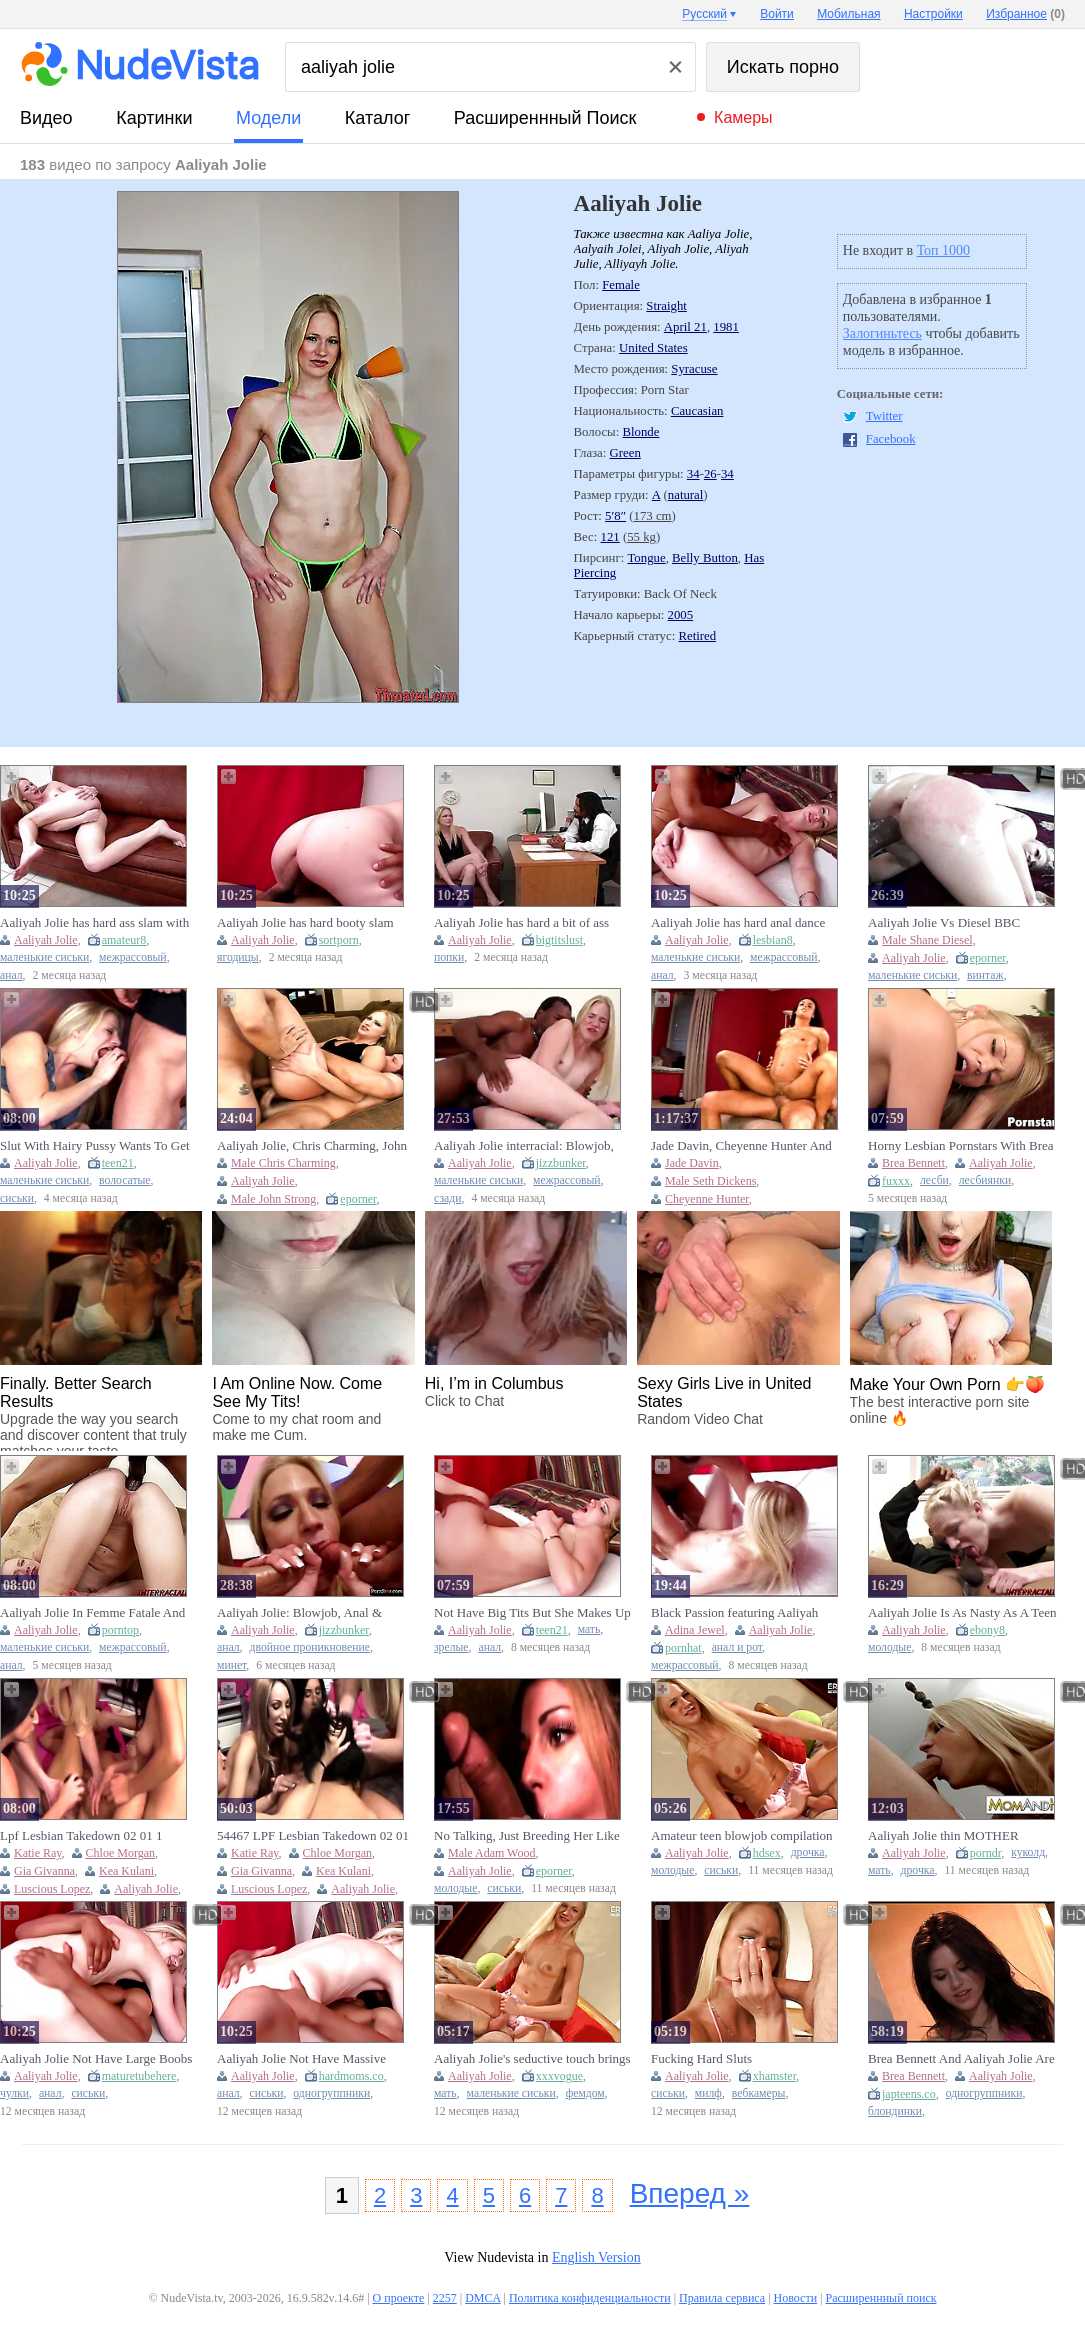 The height and width of the screenshot is (2331, 1085). I want to click on 1981, so click(726, 327).